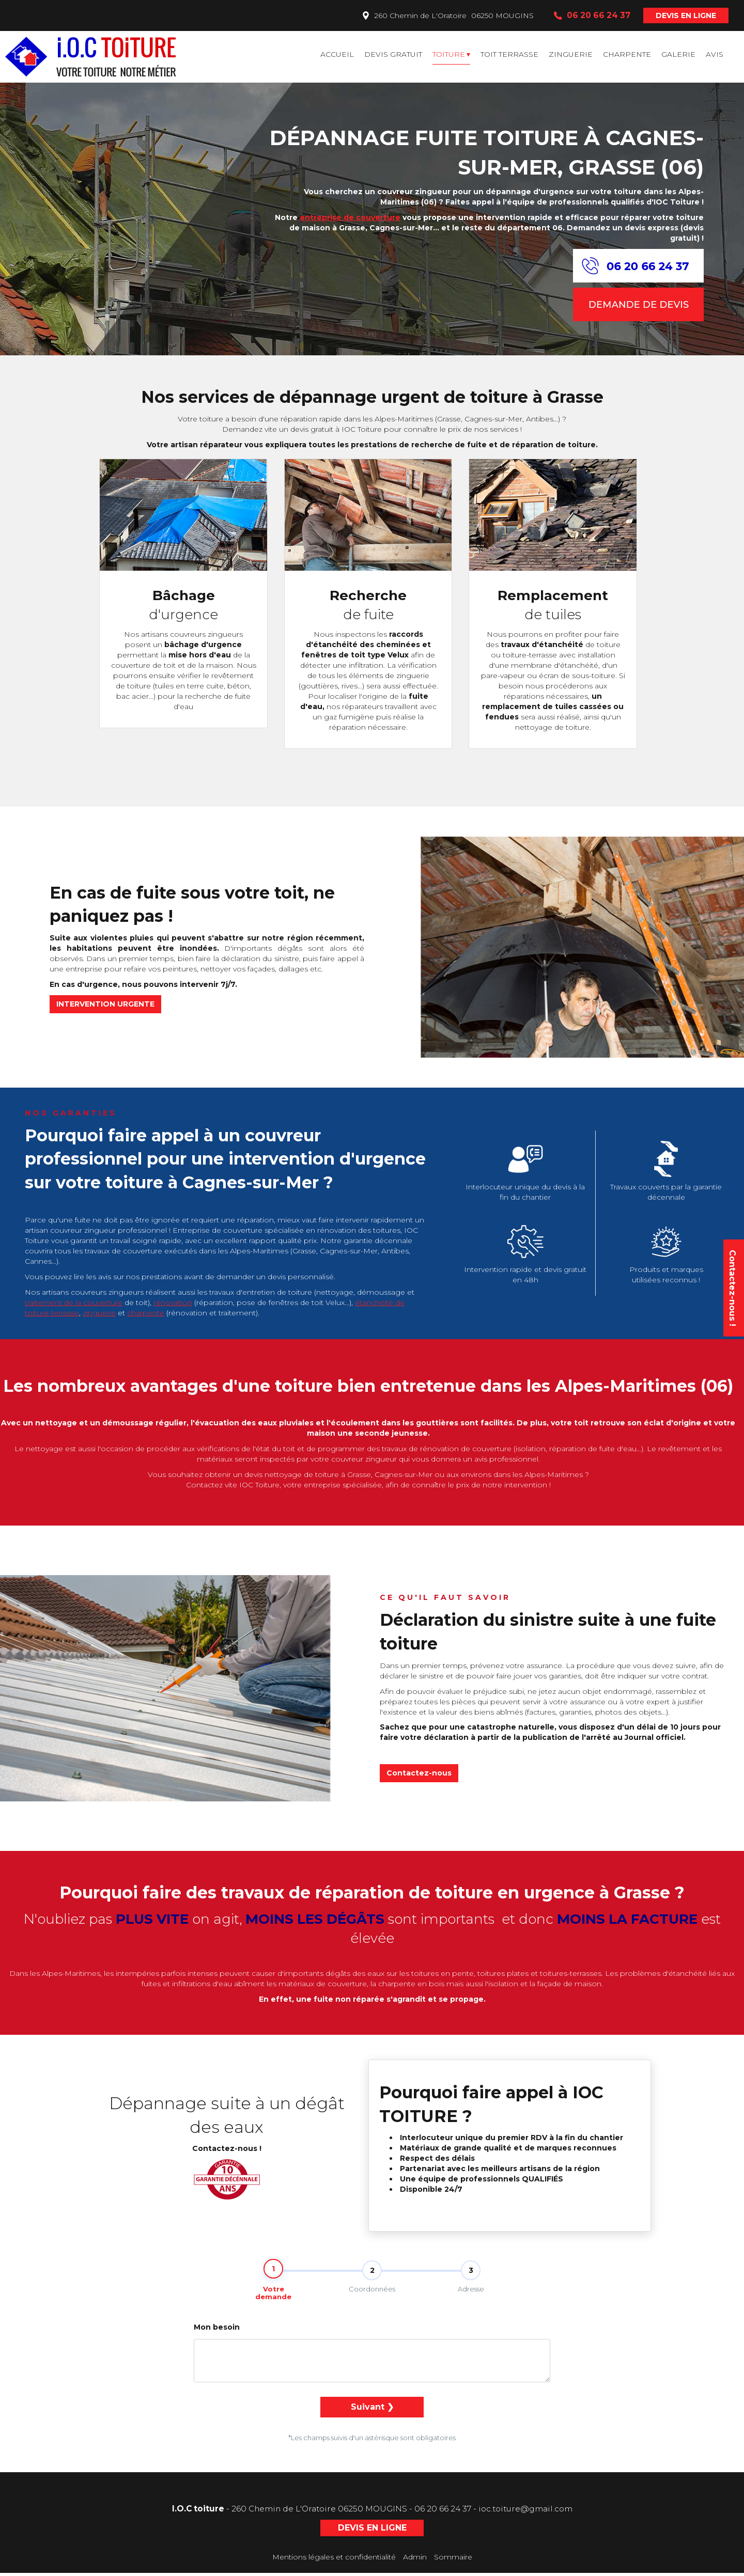 The image size is (744, 2576). I want to click on zinguerie, so click(99, 1312).